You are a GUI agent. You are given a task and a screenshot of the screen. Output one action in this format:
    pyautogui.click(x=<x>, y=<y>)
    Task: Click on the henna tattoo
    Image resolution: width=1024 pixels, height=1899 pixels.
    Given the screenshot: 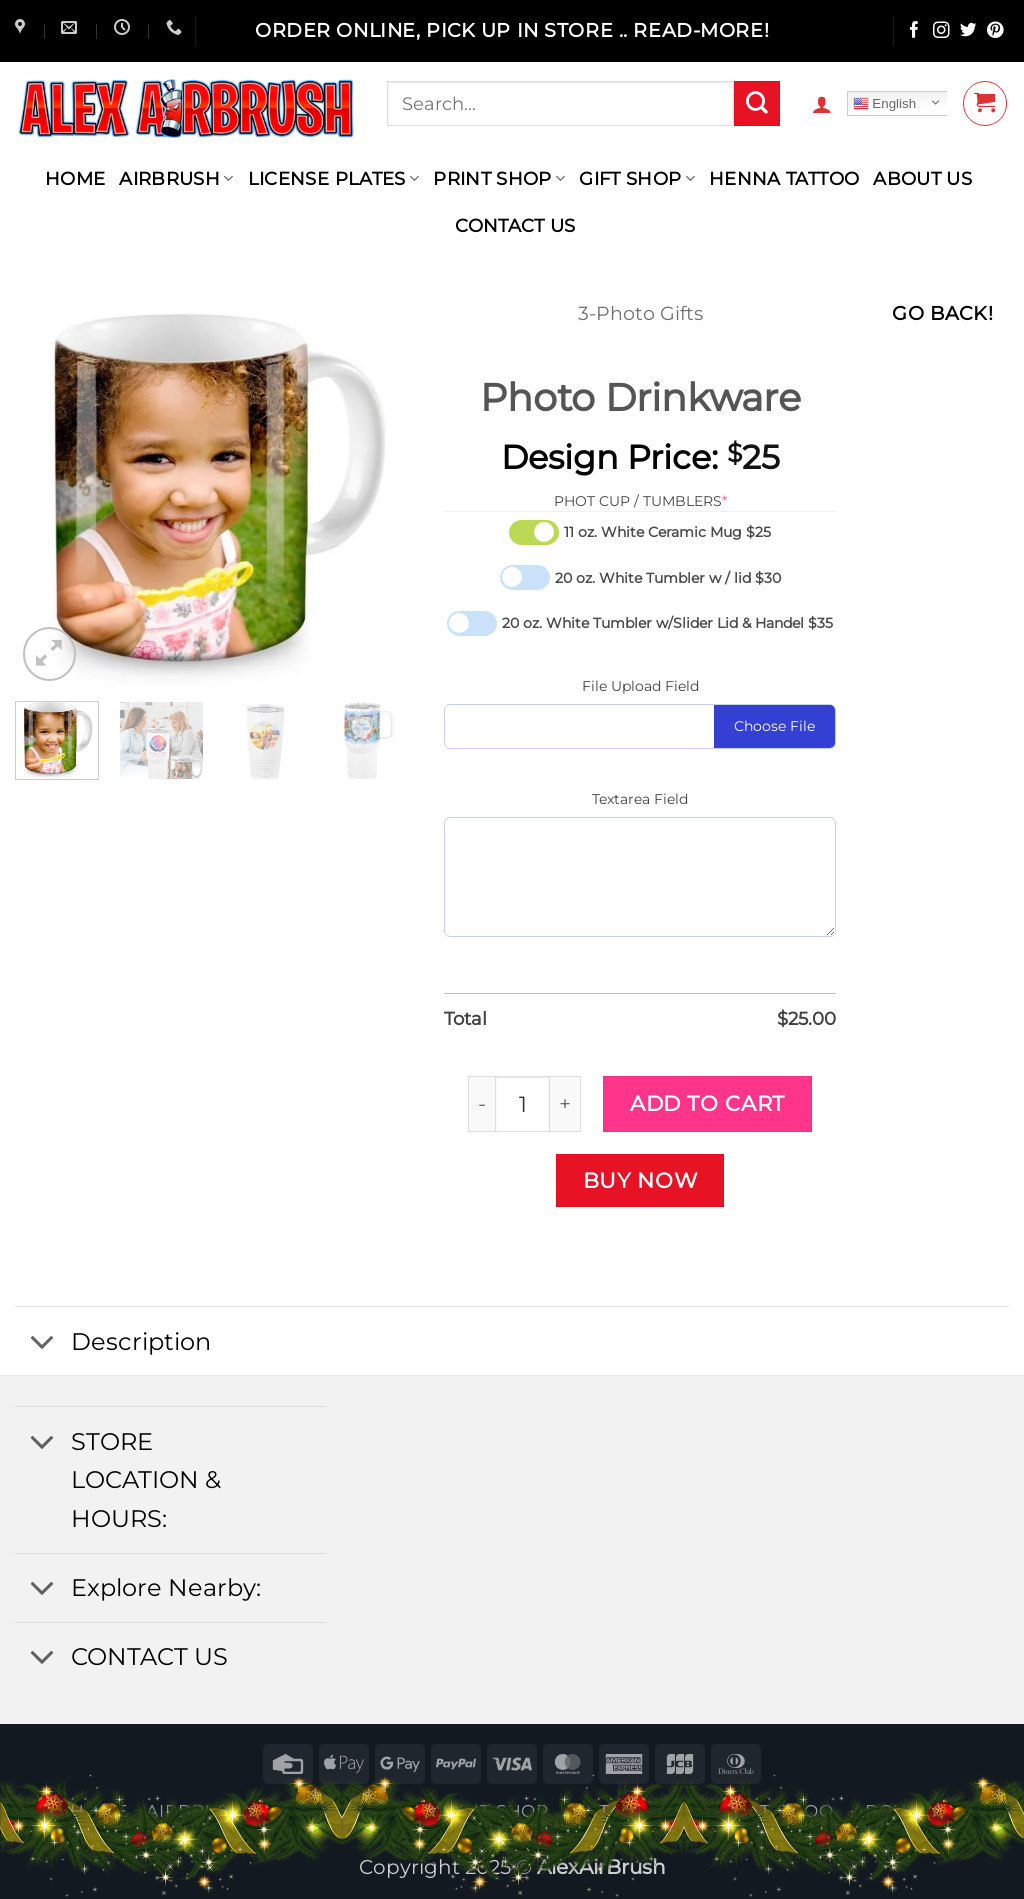 What is the action you would take?
    pyautogui.click(x=784, y=178)
    